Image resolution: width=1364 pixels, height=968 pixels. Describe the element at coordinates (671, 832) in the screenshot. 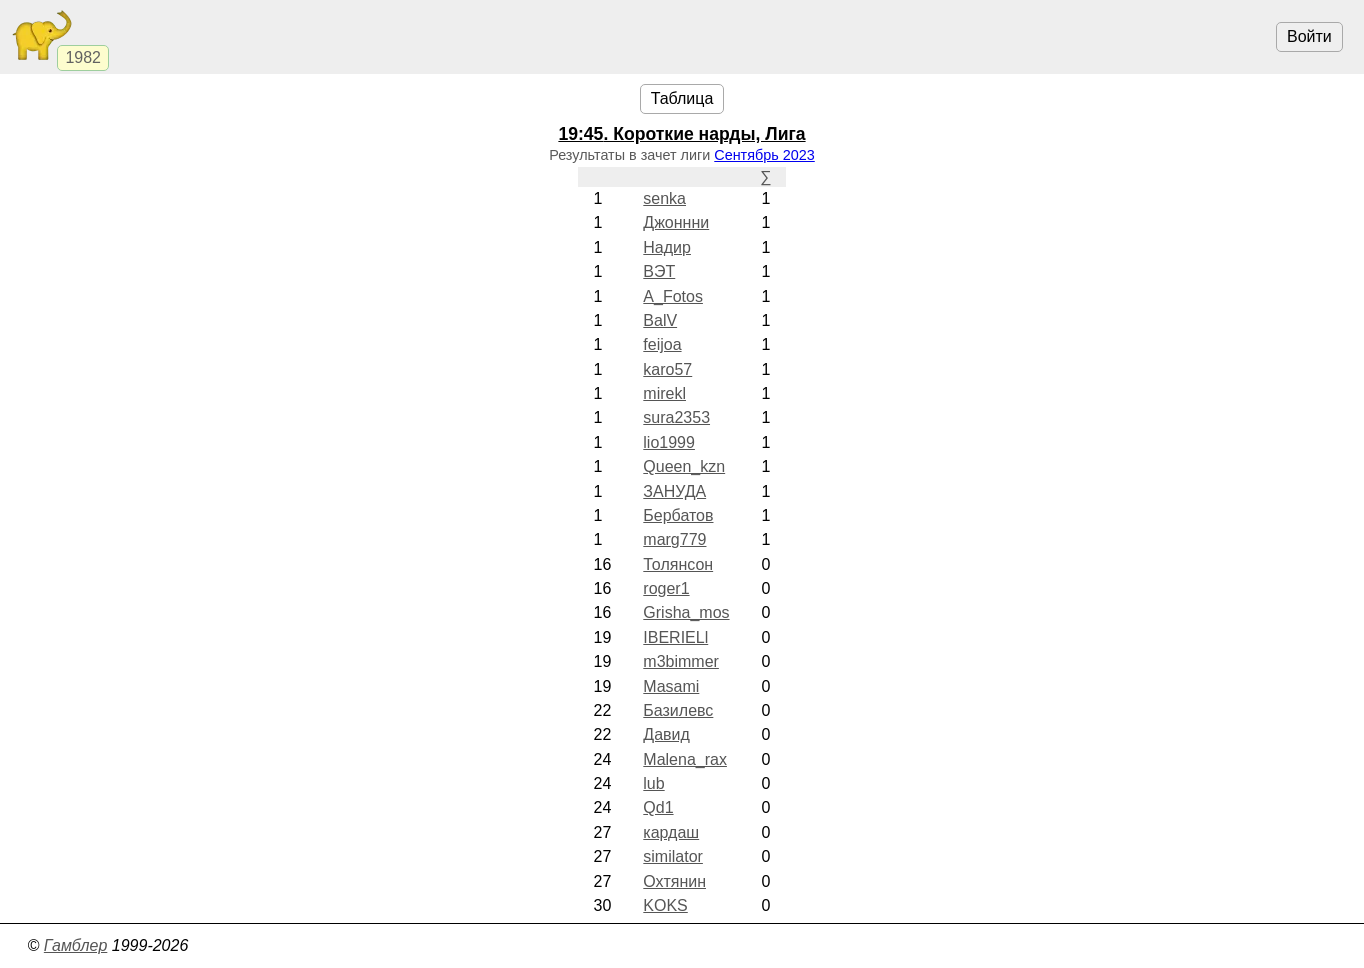

I see `кардаш` at that location.